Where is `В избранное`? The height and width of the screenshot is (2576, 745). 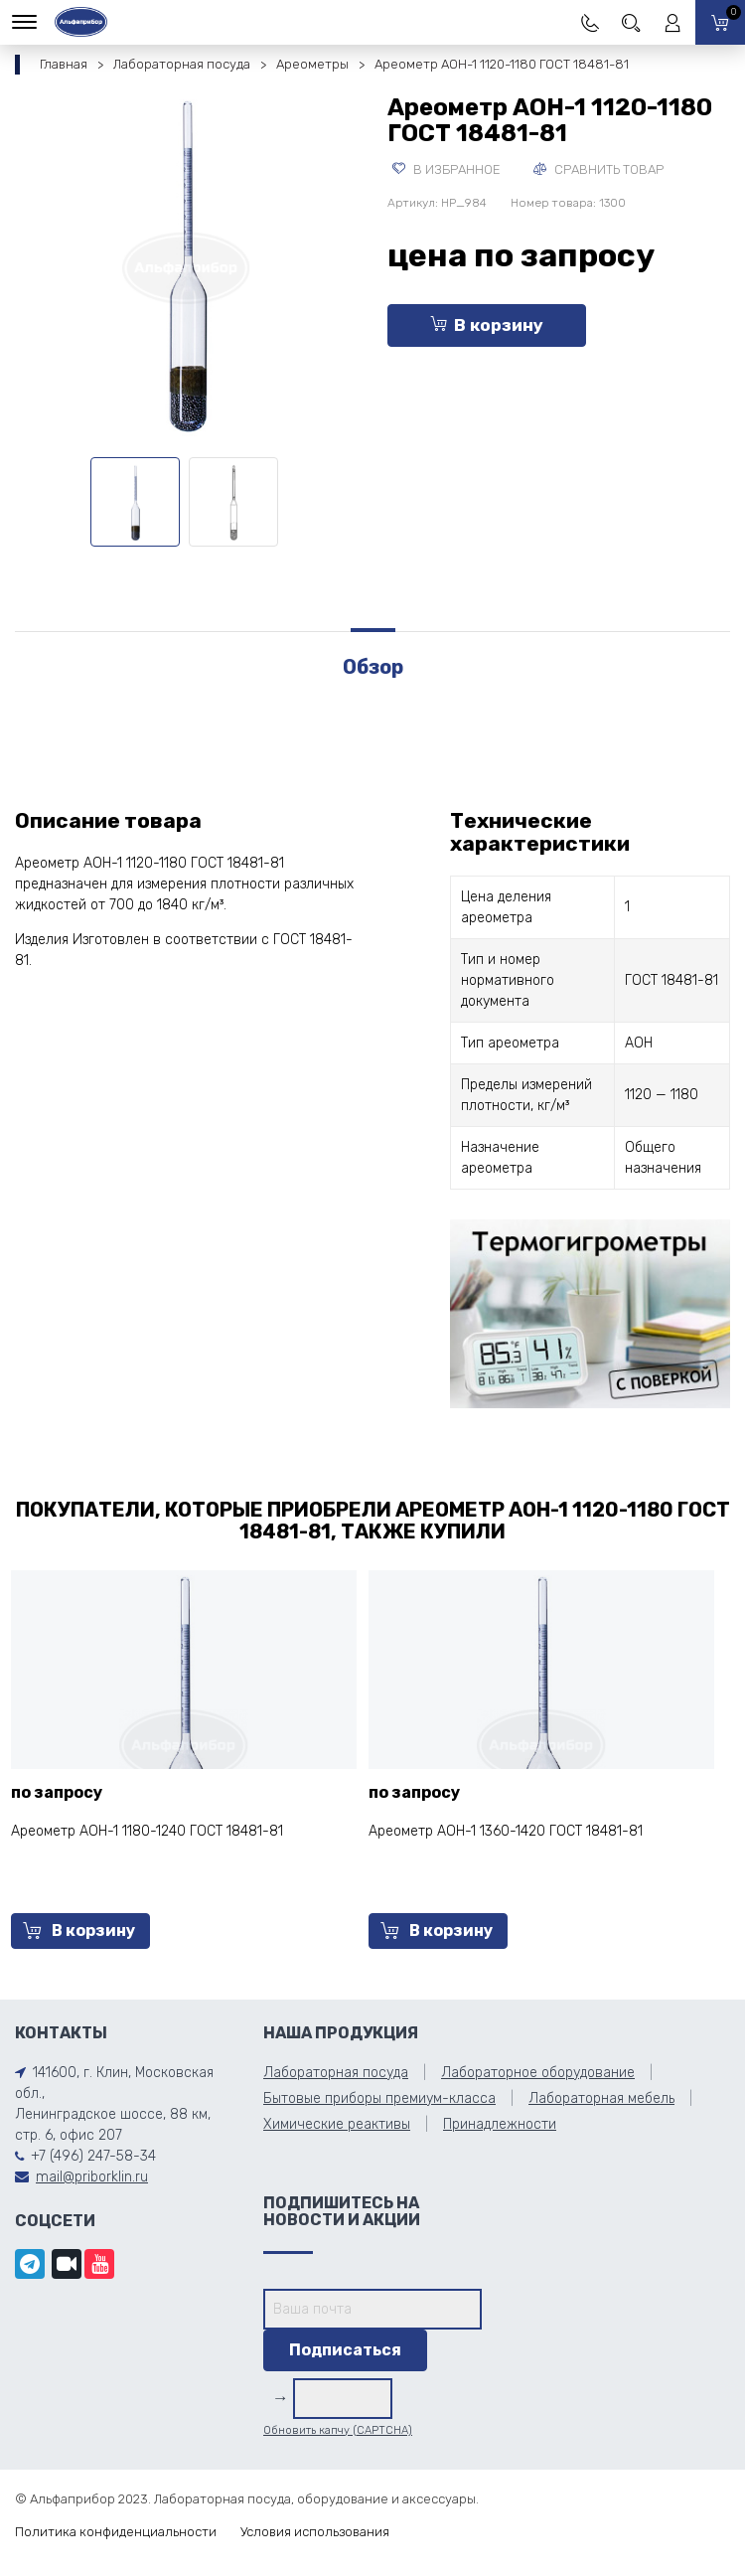
В избранное is located at coordinates (446, 169).